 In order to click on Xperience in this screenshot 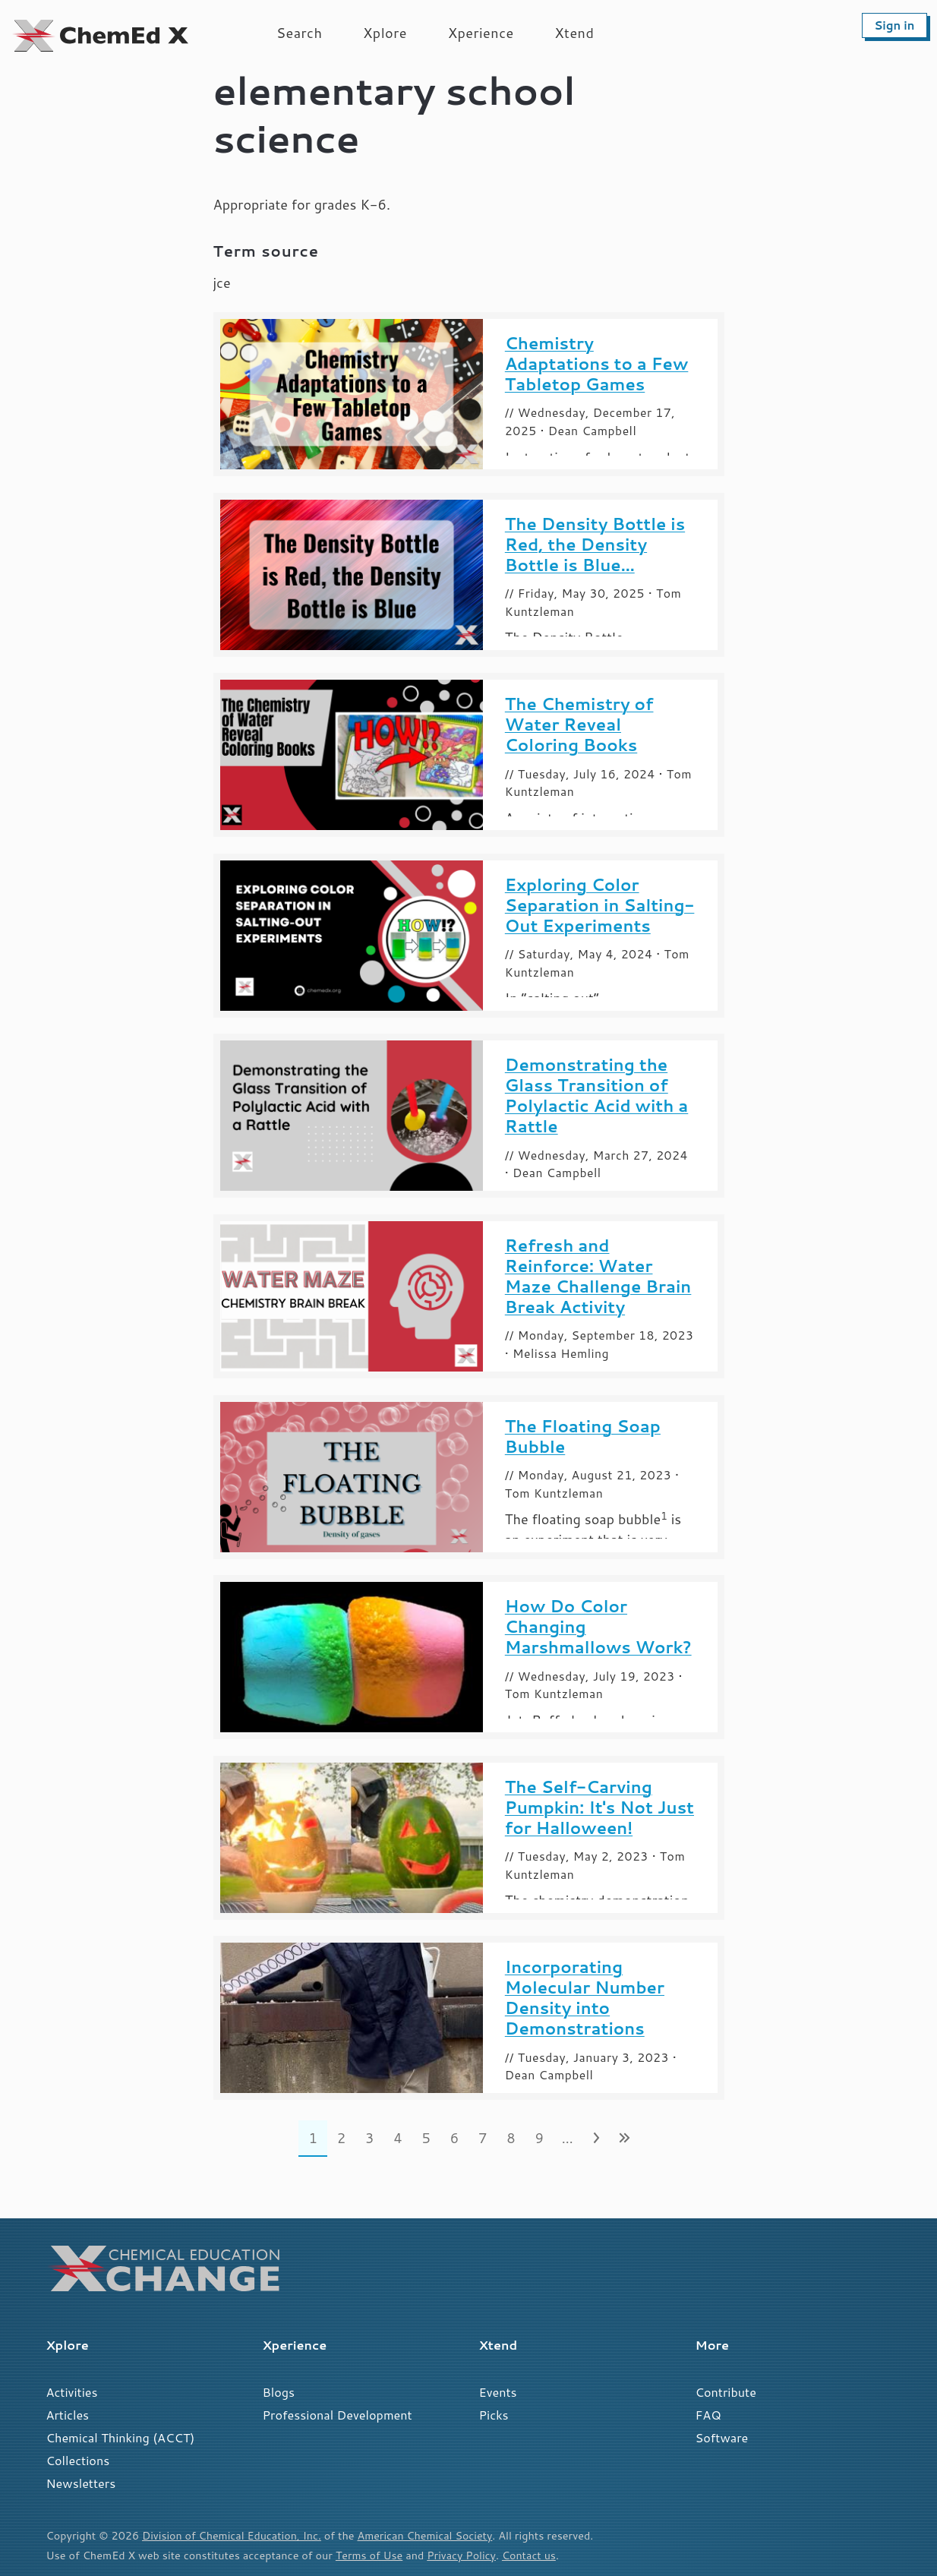, I will do `click(481, 33)`.